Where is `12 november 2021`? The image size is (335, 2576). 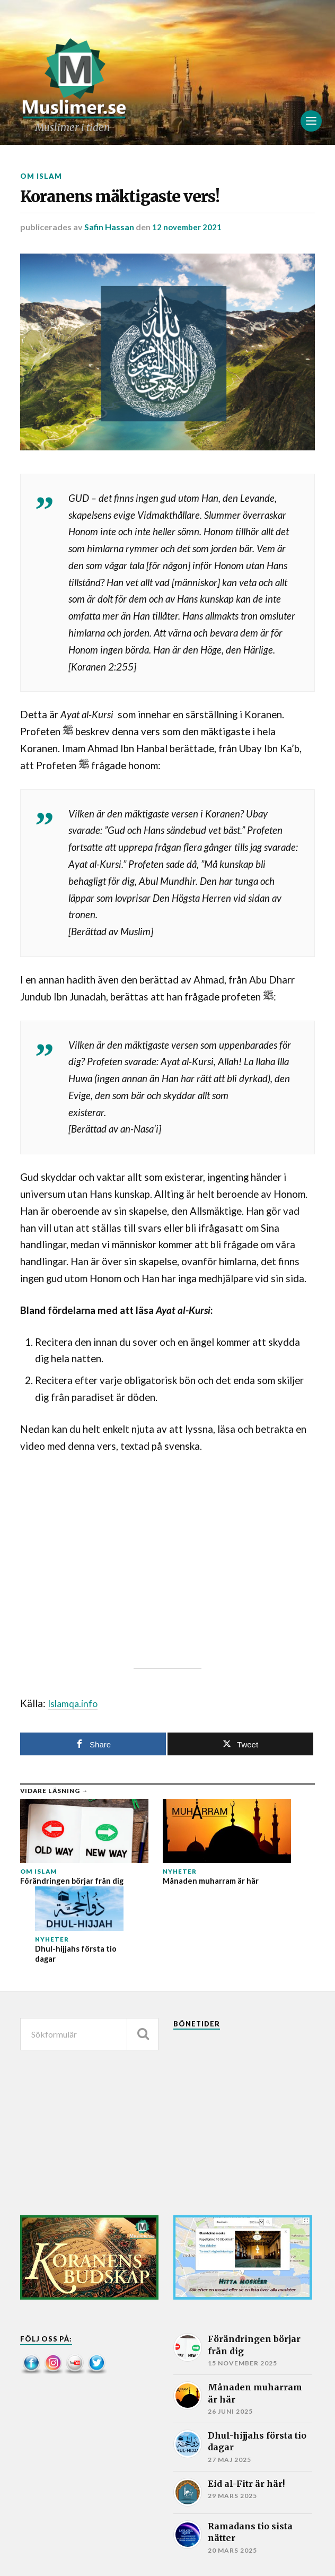 12 november 2021 is located at coordinates (188, 236).